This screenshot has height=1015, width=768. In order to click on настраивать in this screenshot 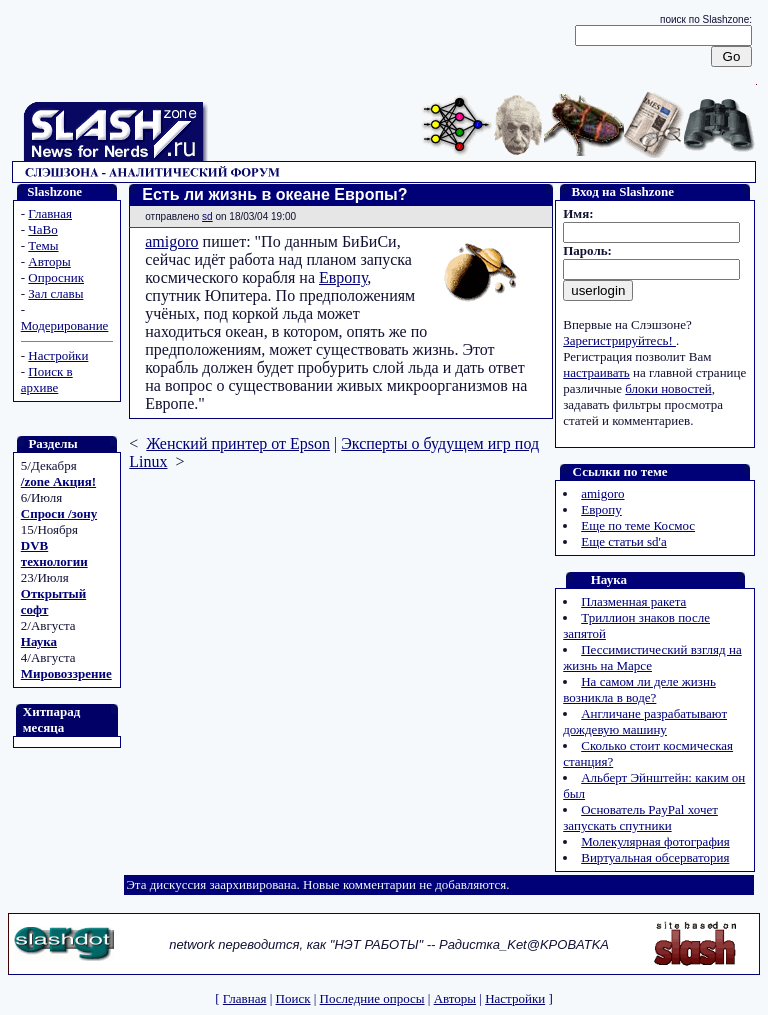, I will do `click(596, 372)`.